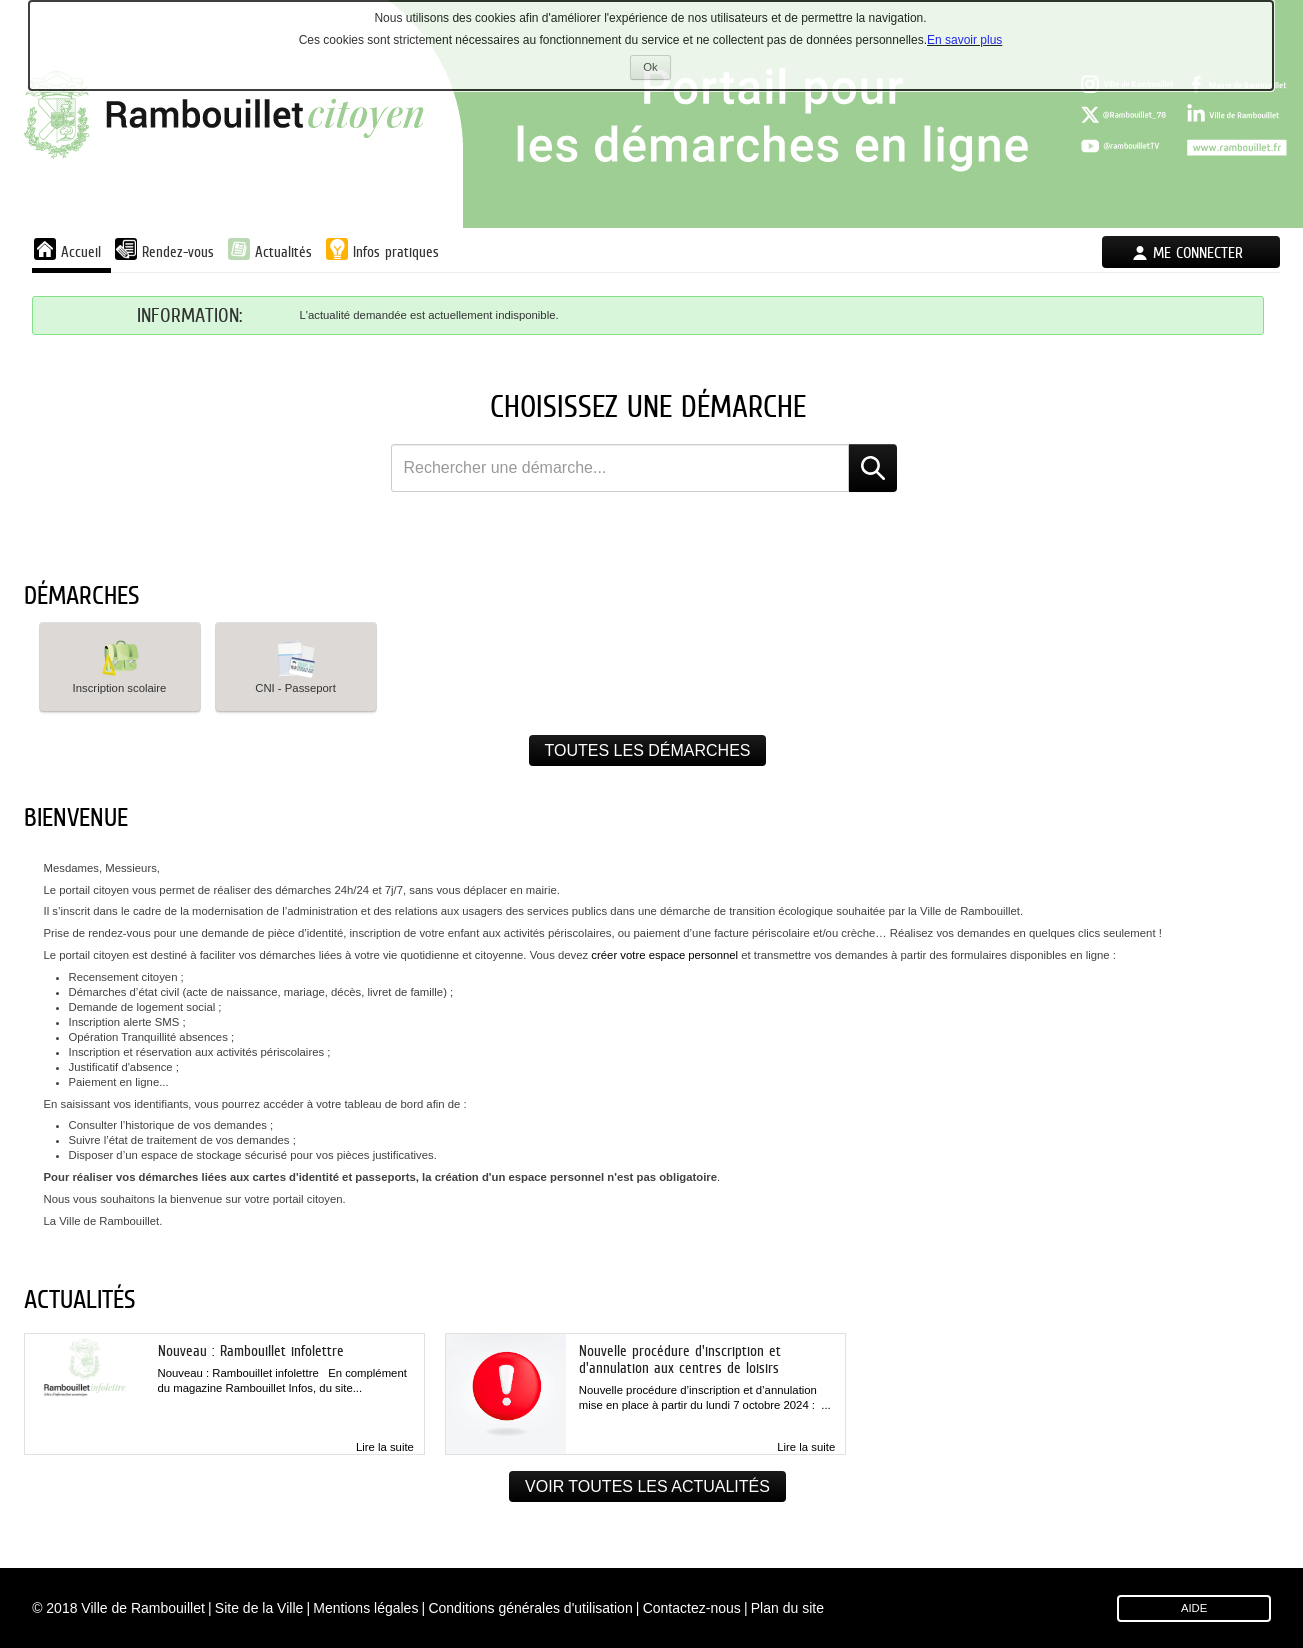 The width and height of the screenshot is (1303, 1648). Describe the element at coordinates (120, 667) in the screenshot. I see `[button]` at that location.